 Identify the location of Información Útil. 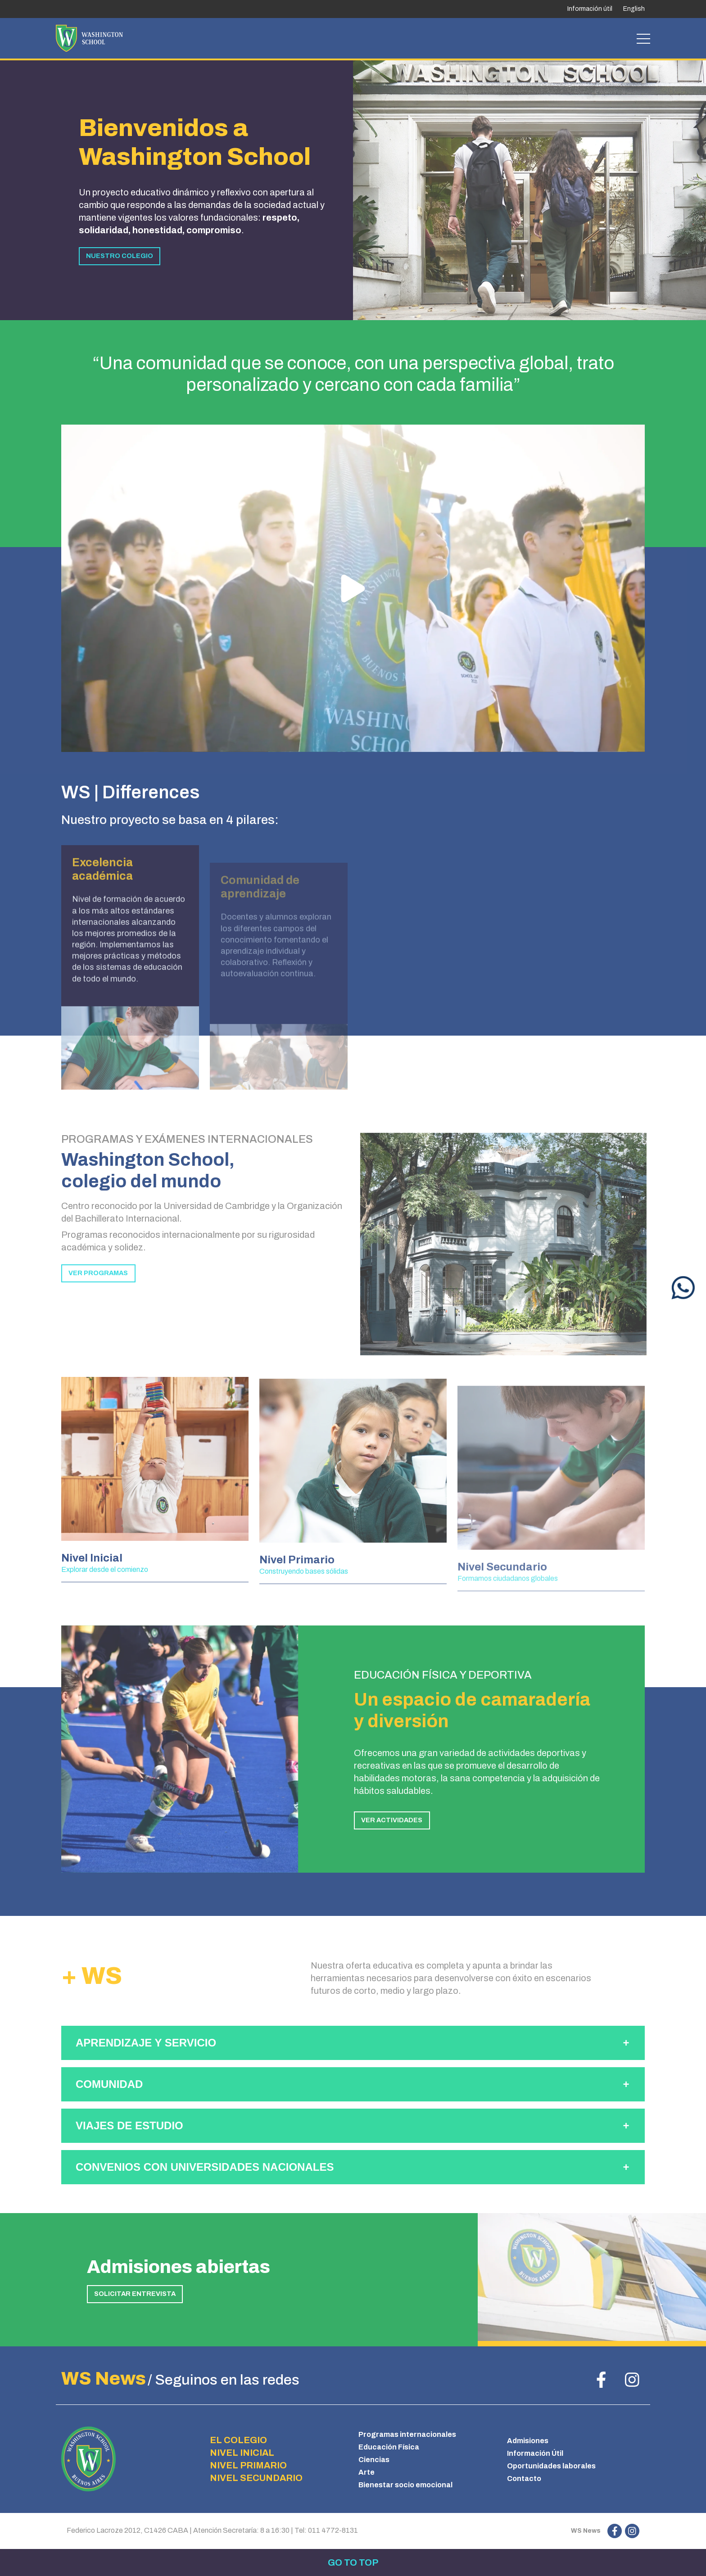
(535, 2453).